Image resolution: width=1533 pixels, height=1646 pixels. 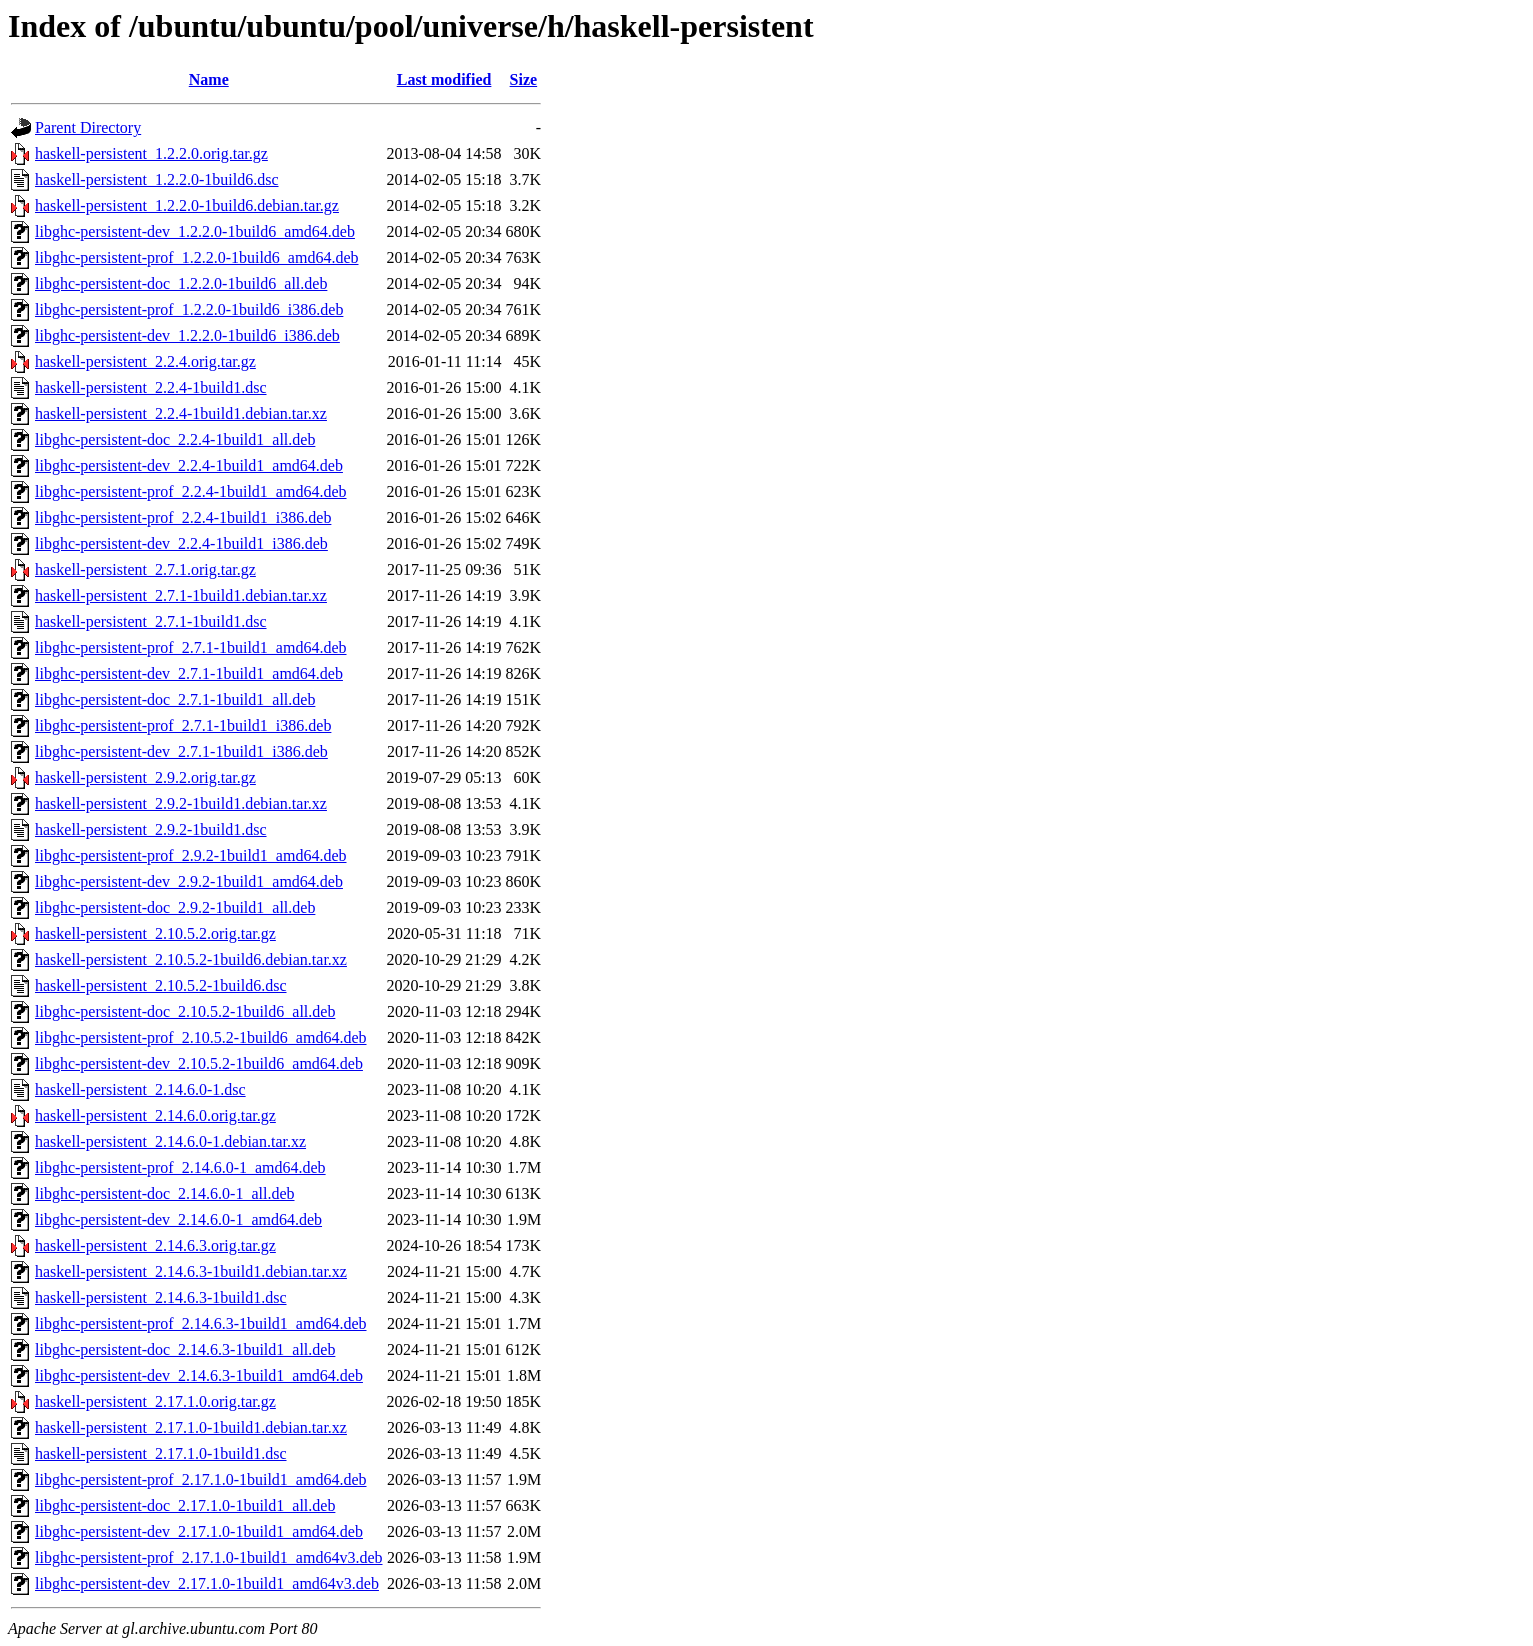 I want to click on haskell-persistent_2.7.1-1build1.dsc, so click(x=151, y=621).